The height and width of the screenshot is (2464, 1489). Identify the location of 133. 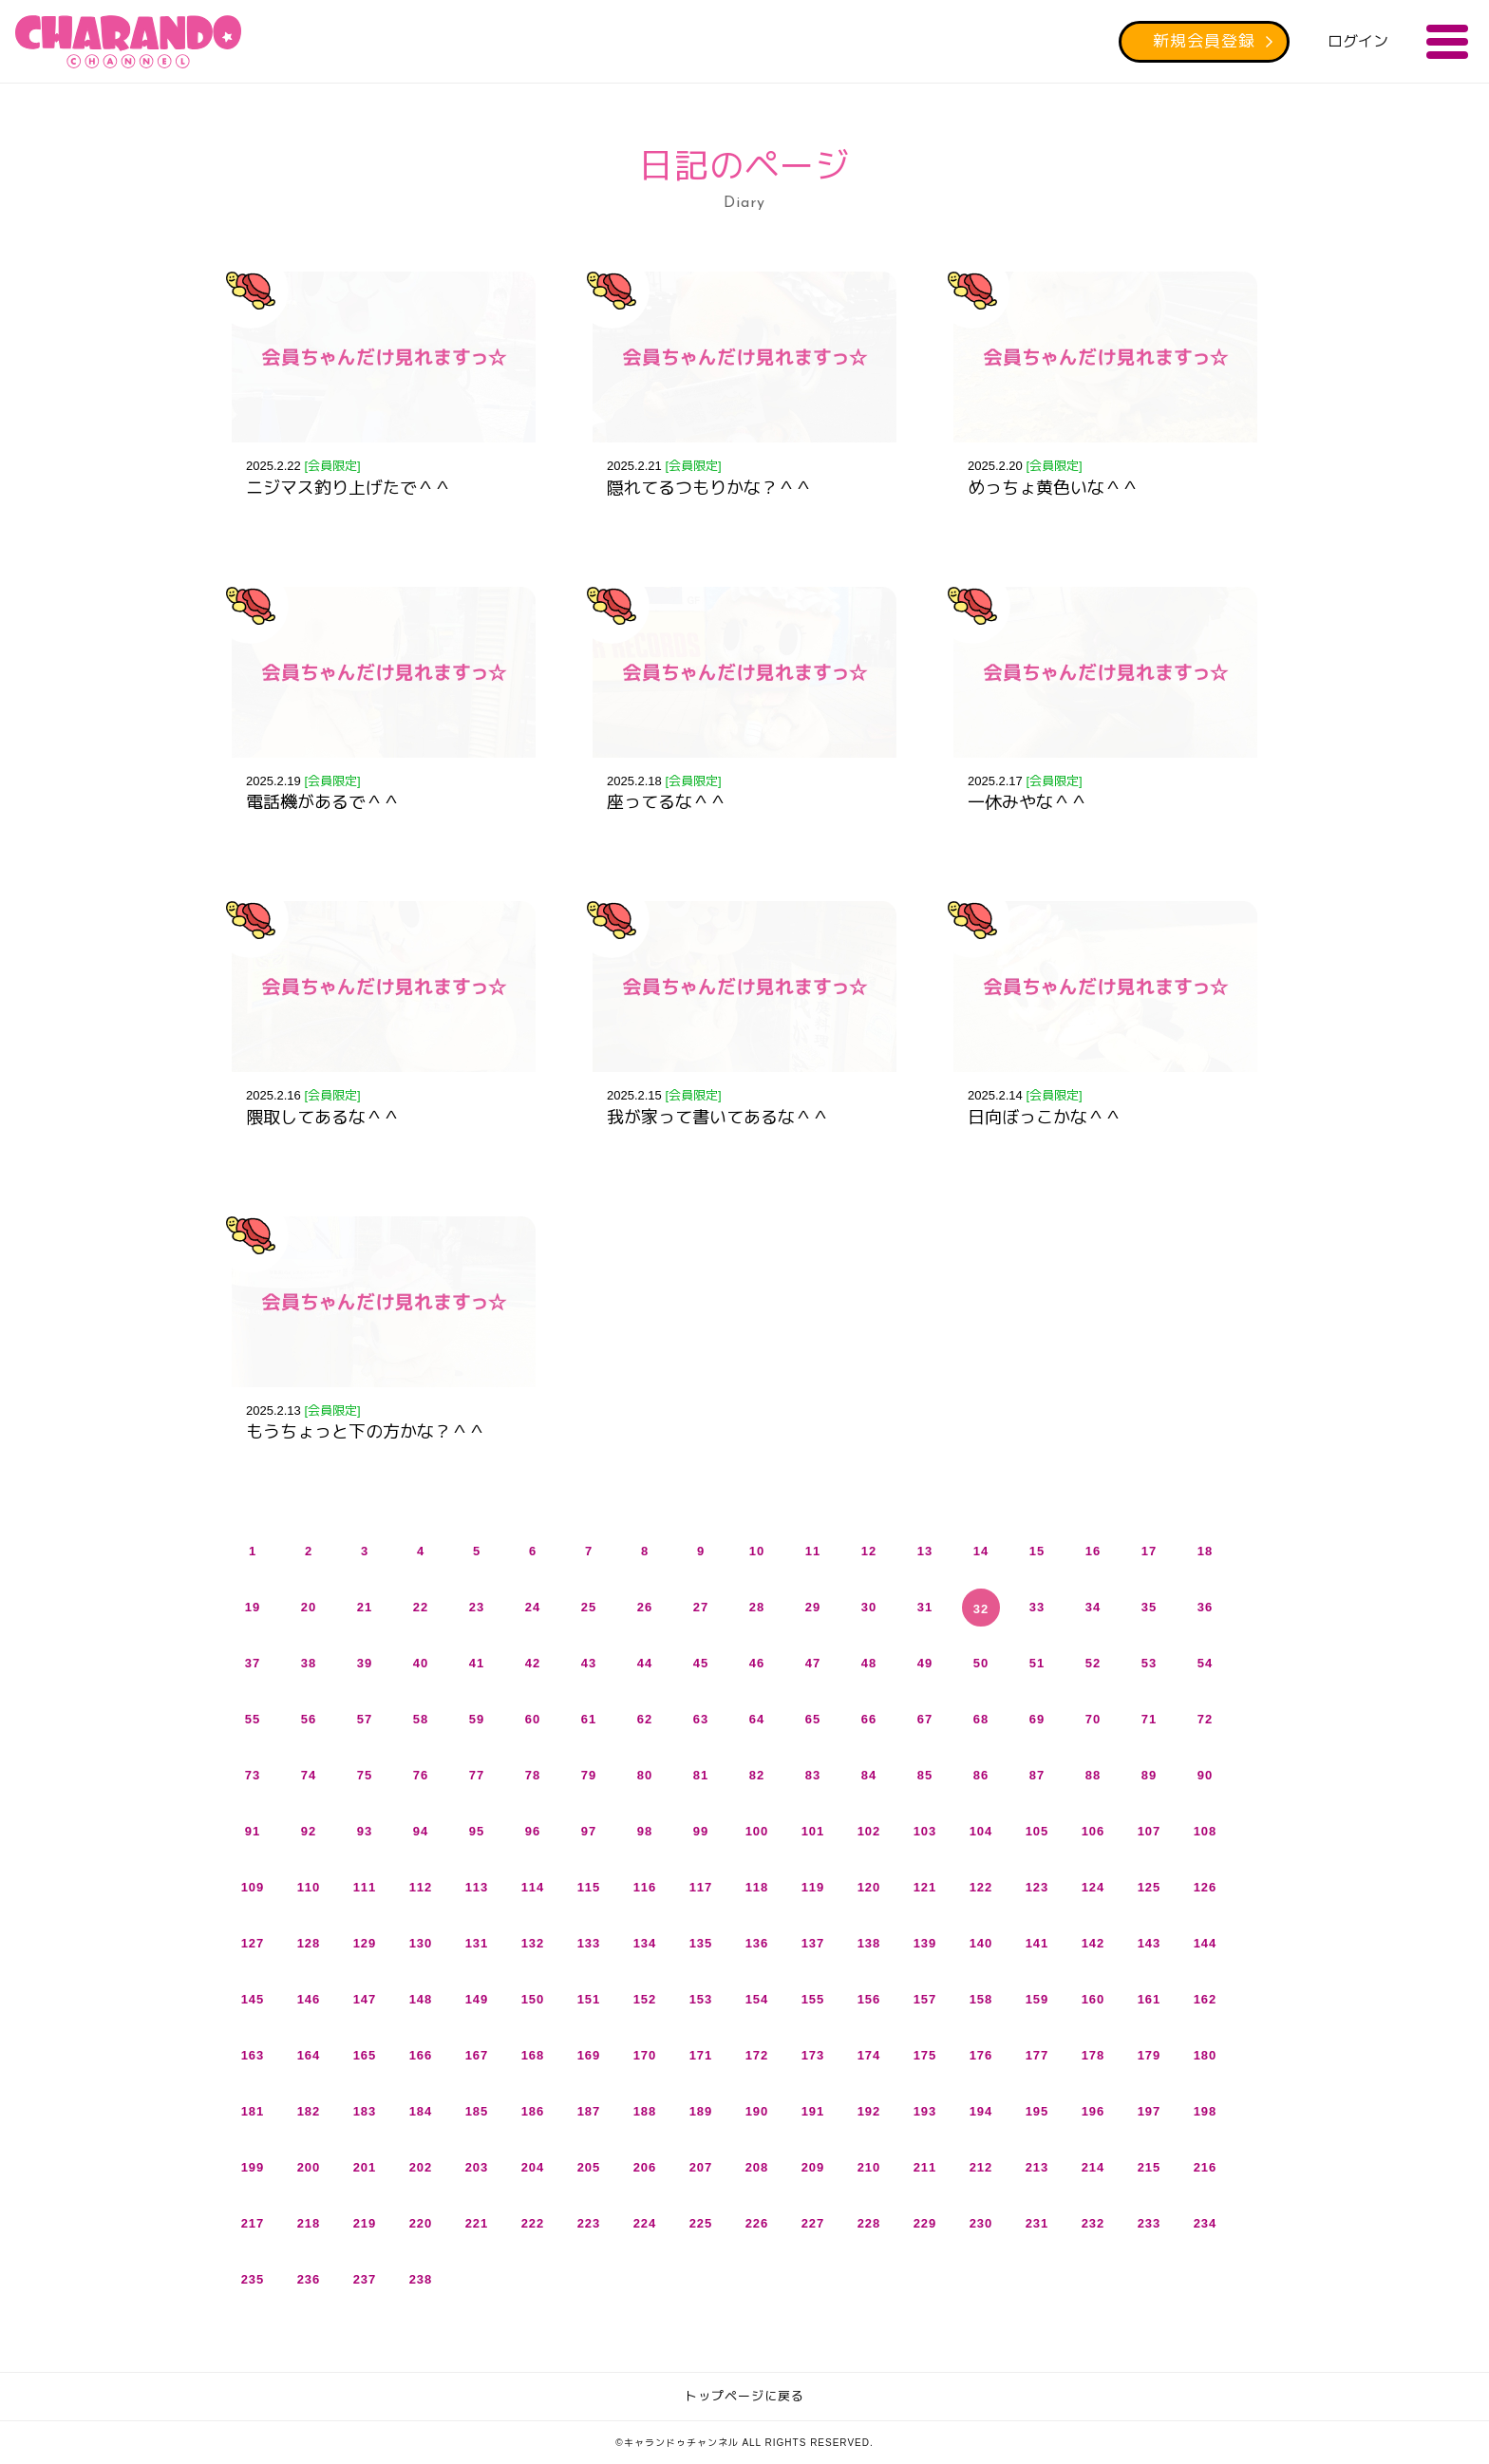
(589, 1943).